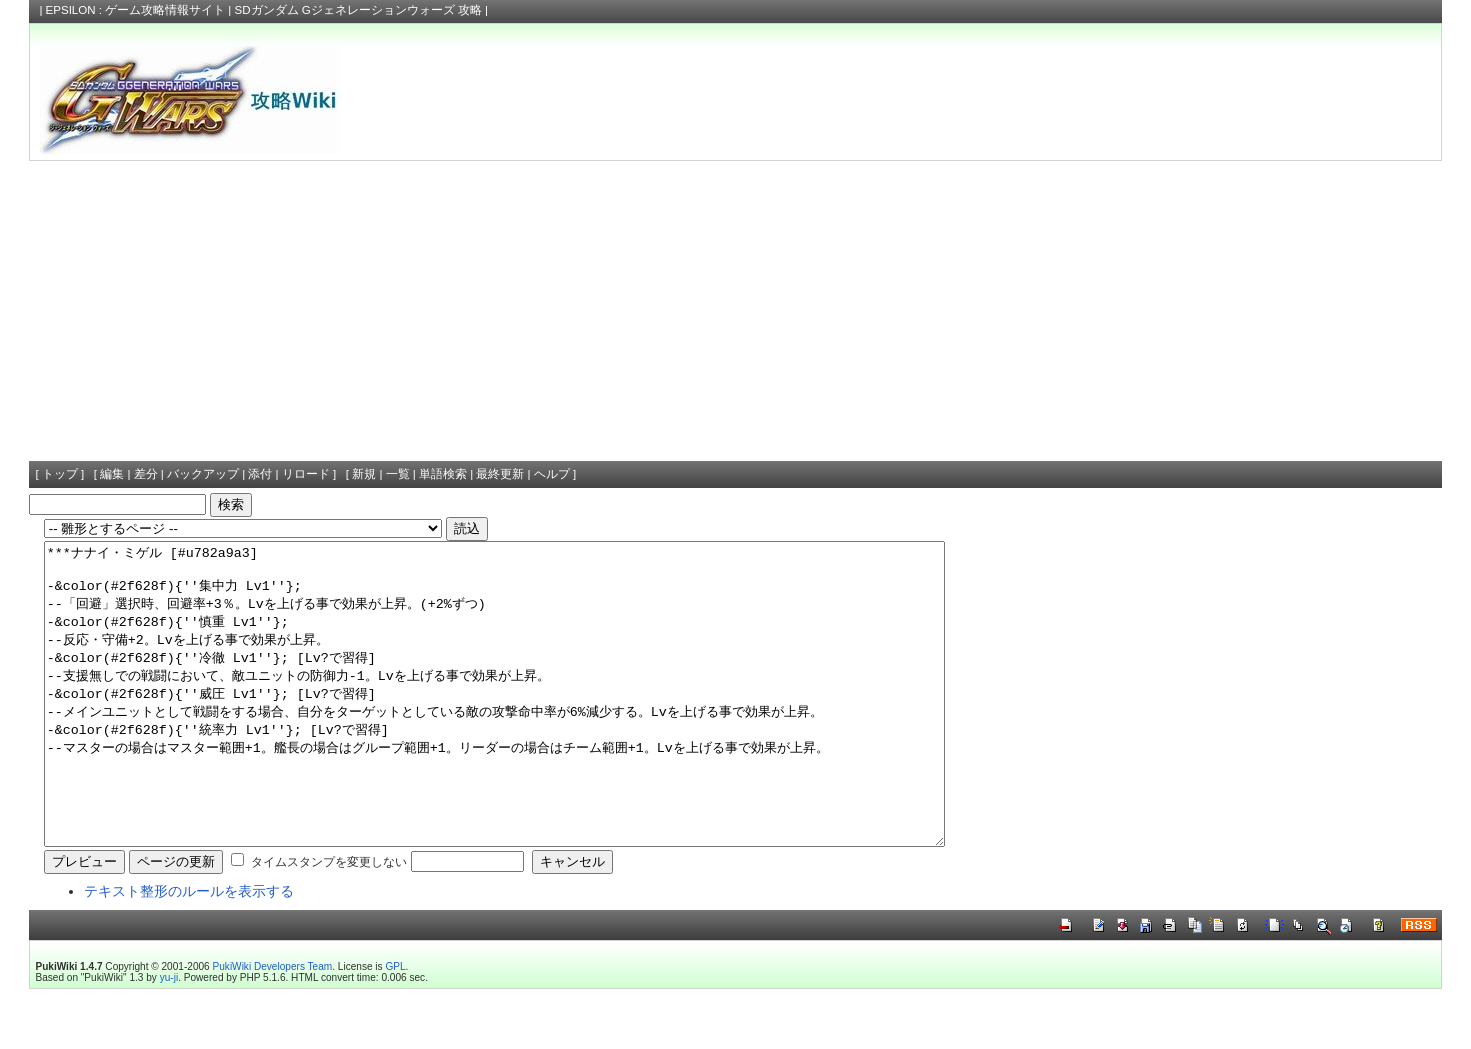 The width and height of the screenshot is (1471, 1049). What do you see at coordinates (273, 1026) in the screenshot?
I see `PukiWiki Developers Team` at bounding box center [273, 1026].